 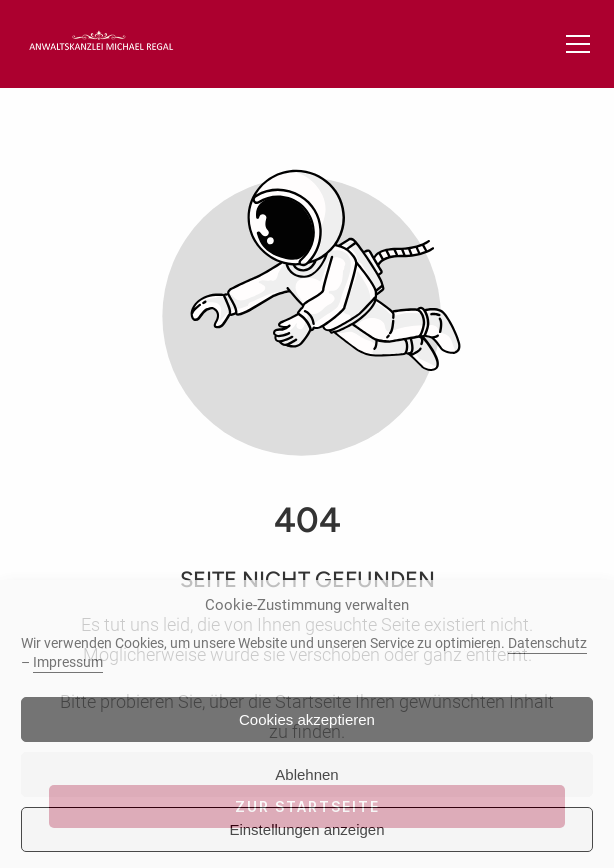 I want to click on Einstellungen anzeigen, so click(x=306, y=829).